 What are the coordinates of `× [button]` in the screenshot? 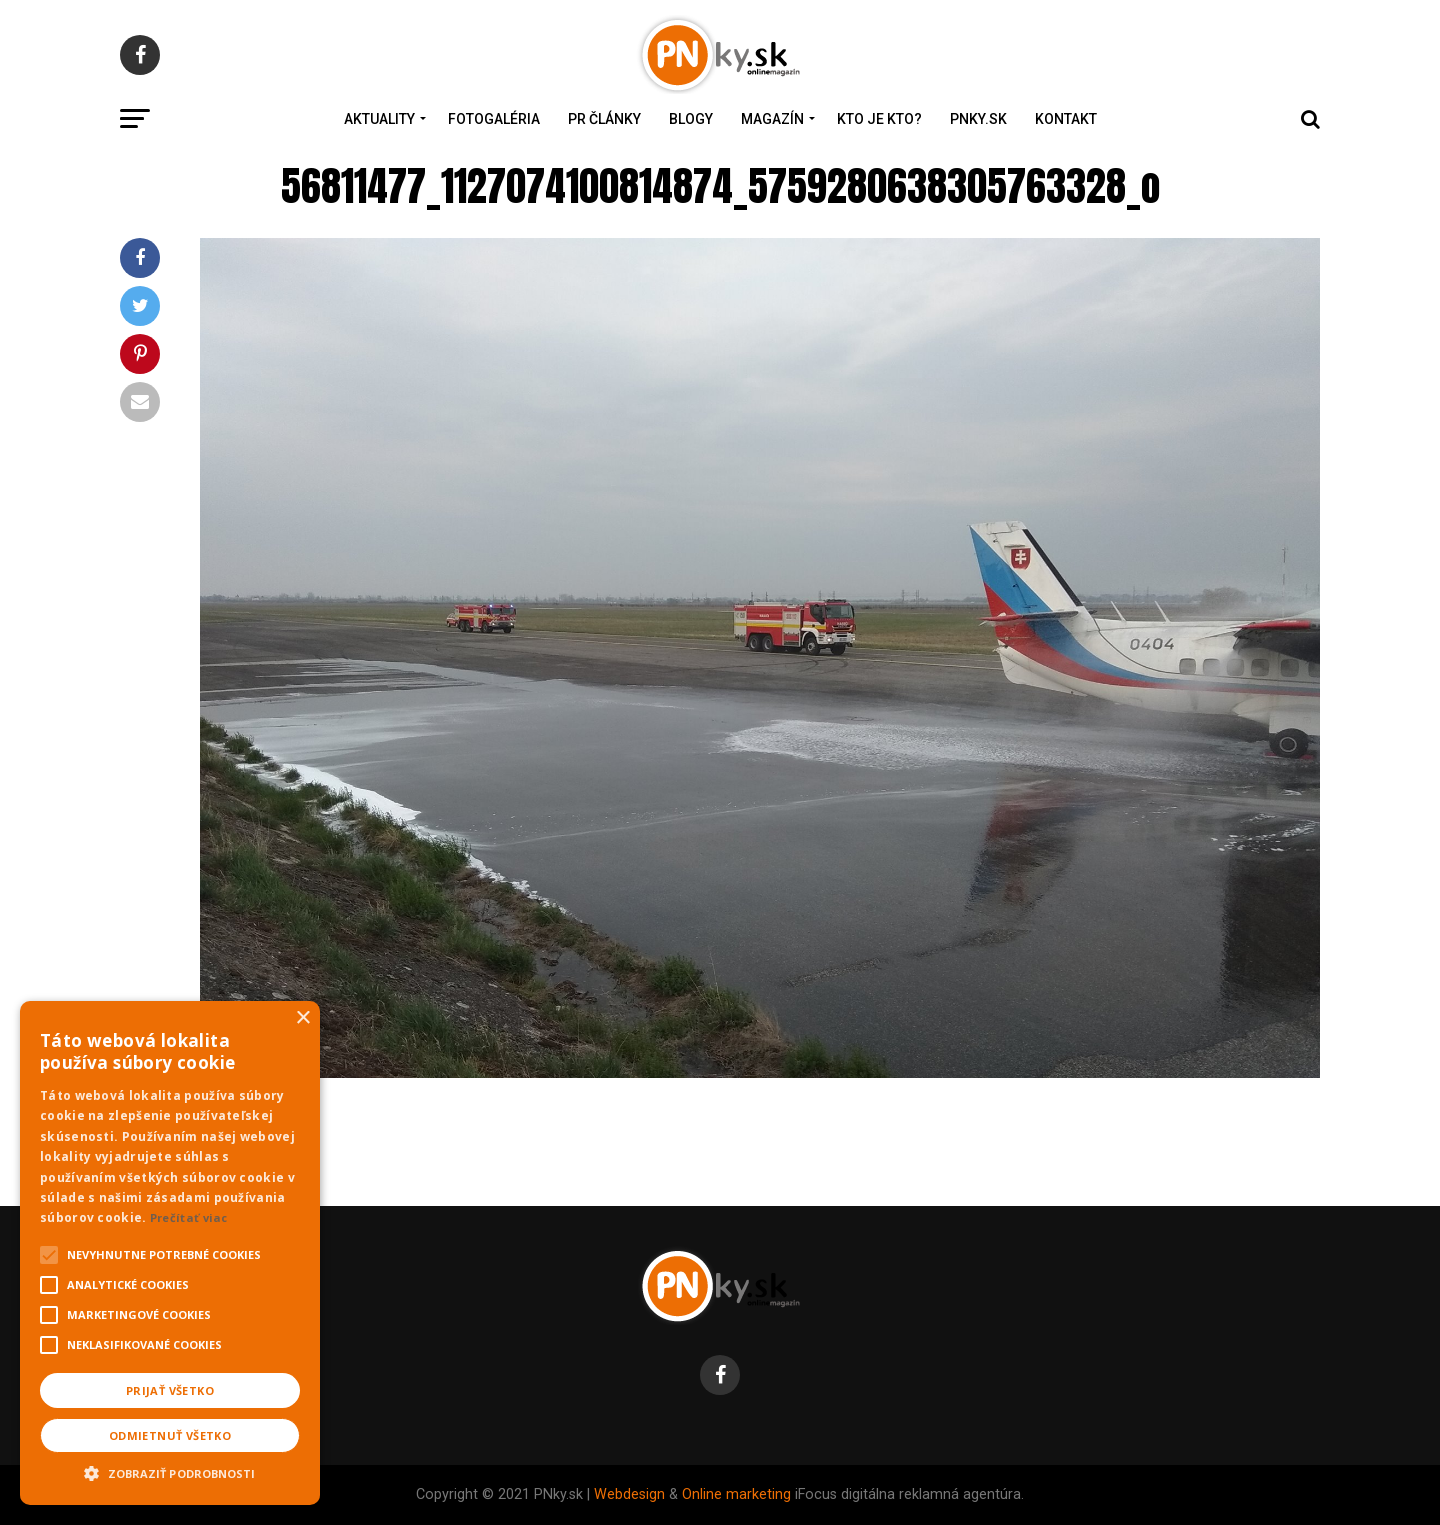 It's located at (302, 1018).